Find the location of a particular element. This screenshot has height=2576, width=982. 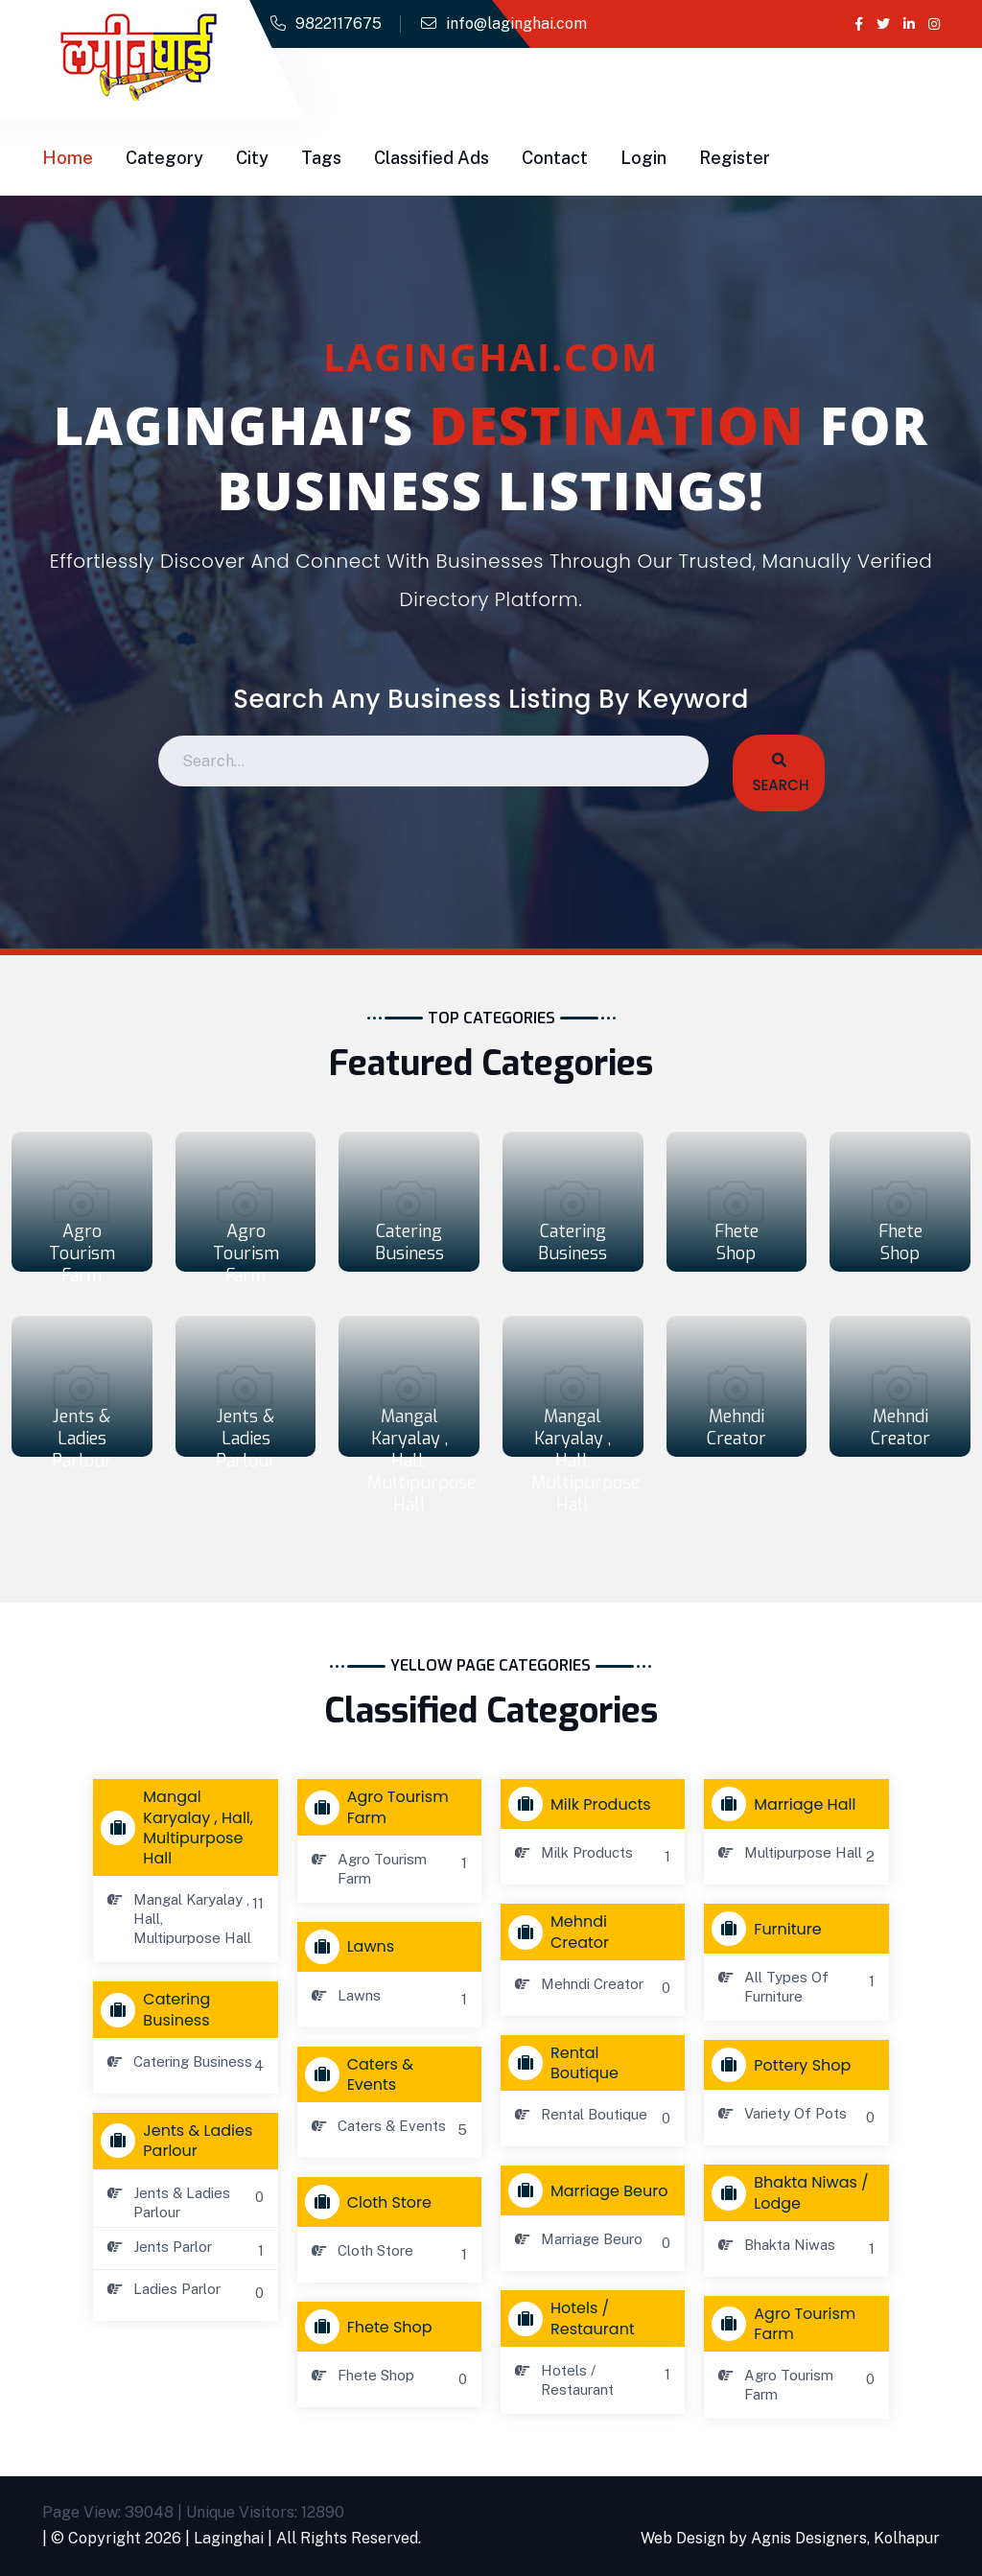

Login is located at coordinates (643, 158).